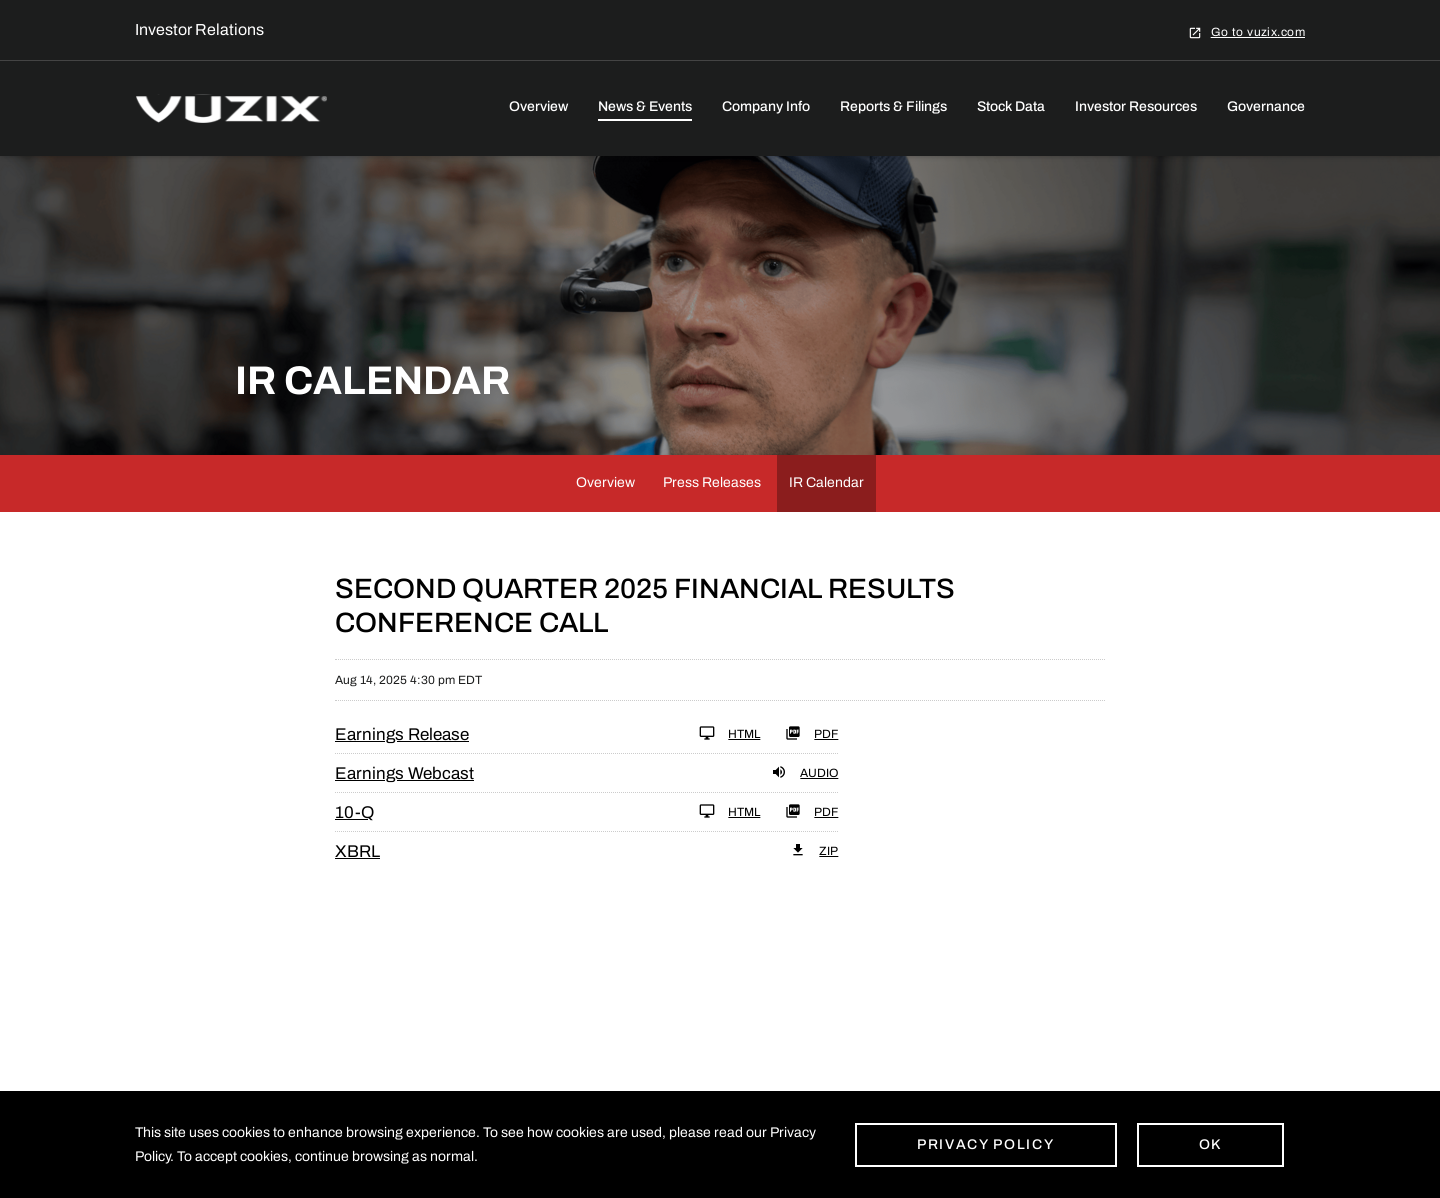 The image size is (1440, 1198). Describe the element at coordinates (893, 106) in the screenshot. I see `Reports & Filings` at that location.